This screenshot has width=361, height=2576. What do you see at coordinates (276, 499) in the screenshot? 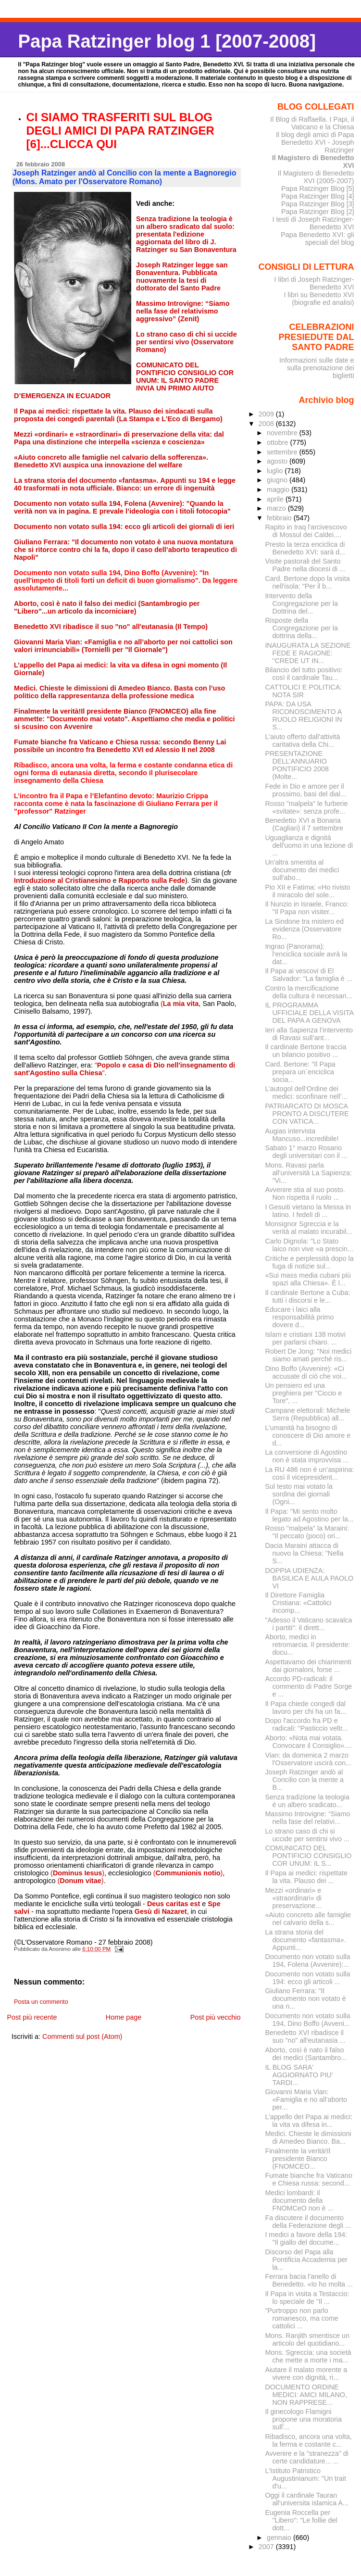
I see `aprile` at bounding box center [276, 499].